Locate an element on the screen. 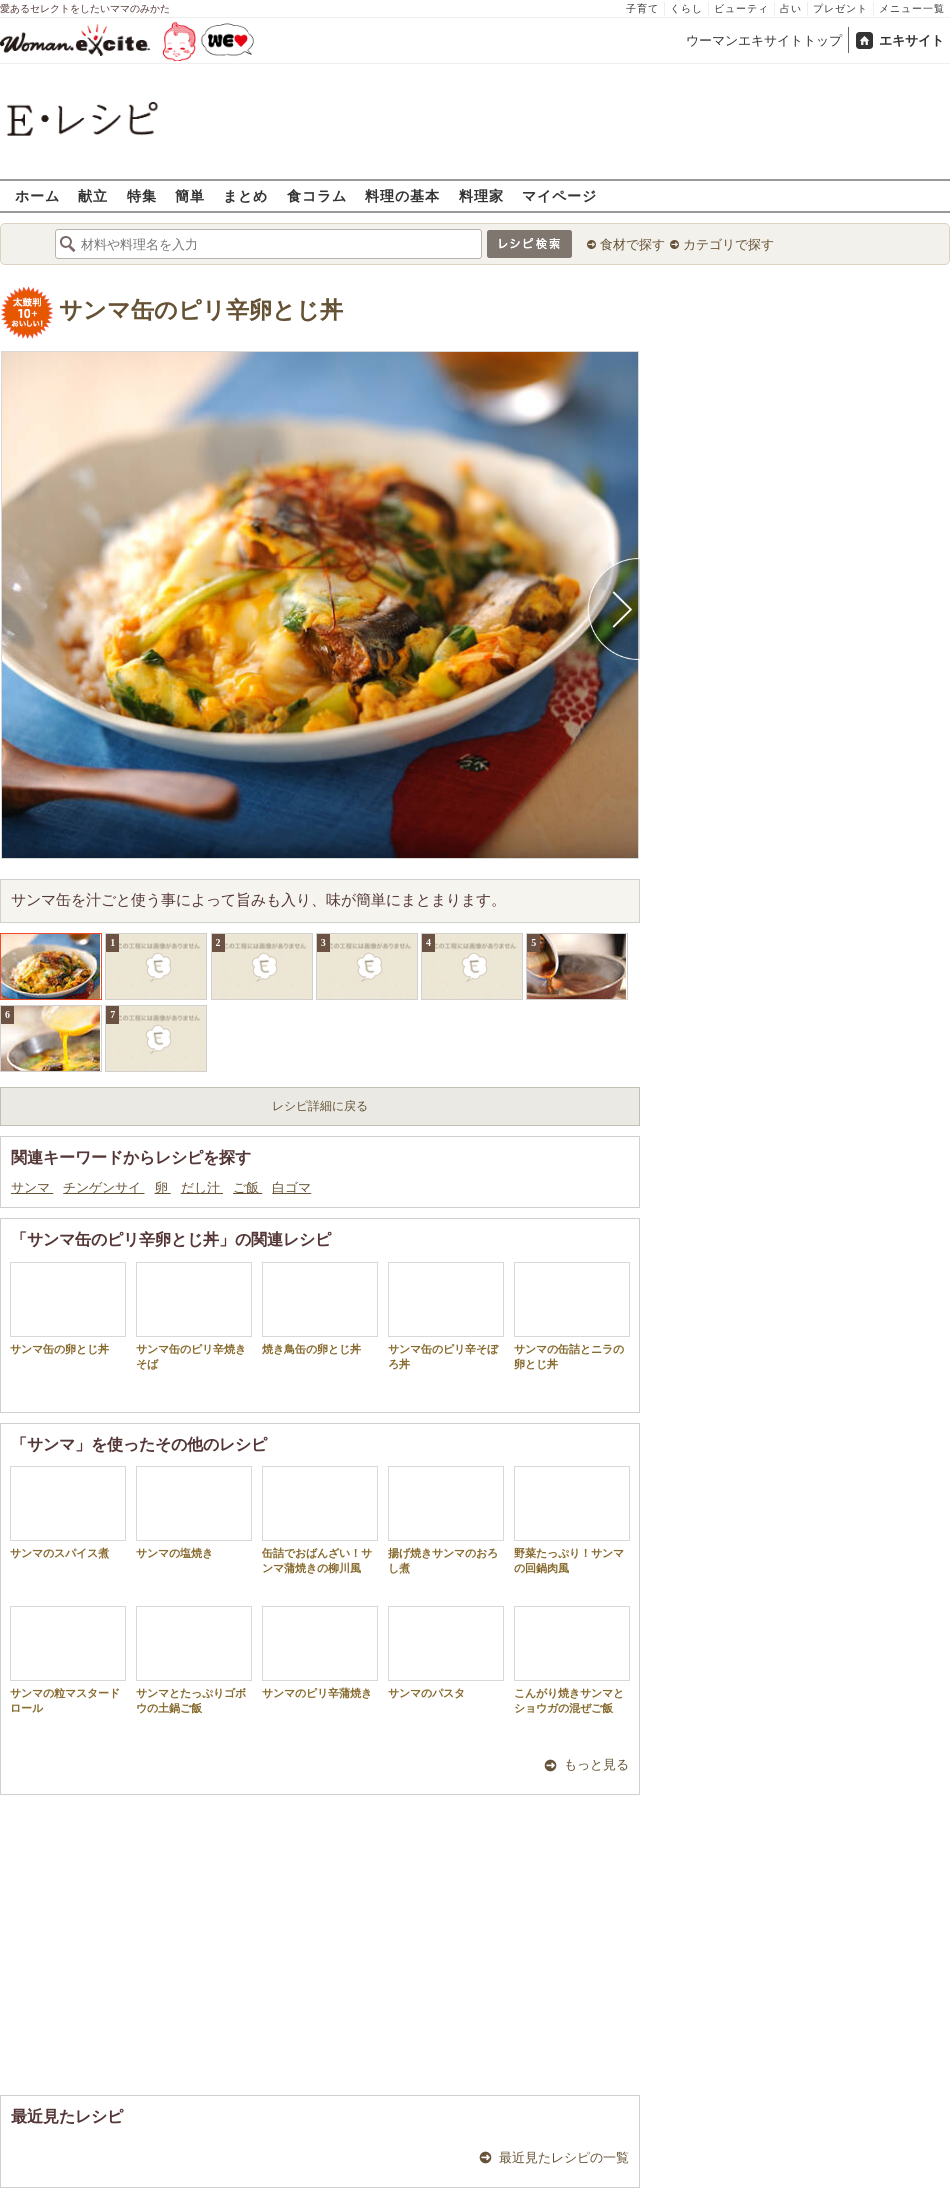  サンマのパスタ is located at coordinates (446, 1652).